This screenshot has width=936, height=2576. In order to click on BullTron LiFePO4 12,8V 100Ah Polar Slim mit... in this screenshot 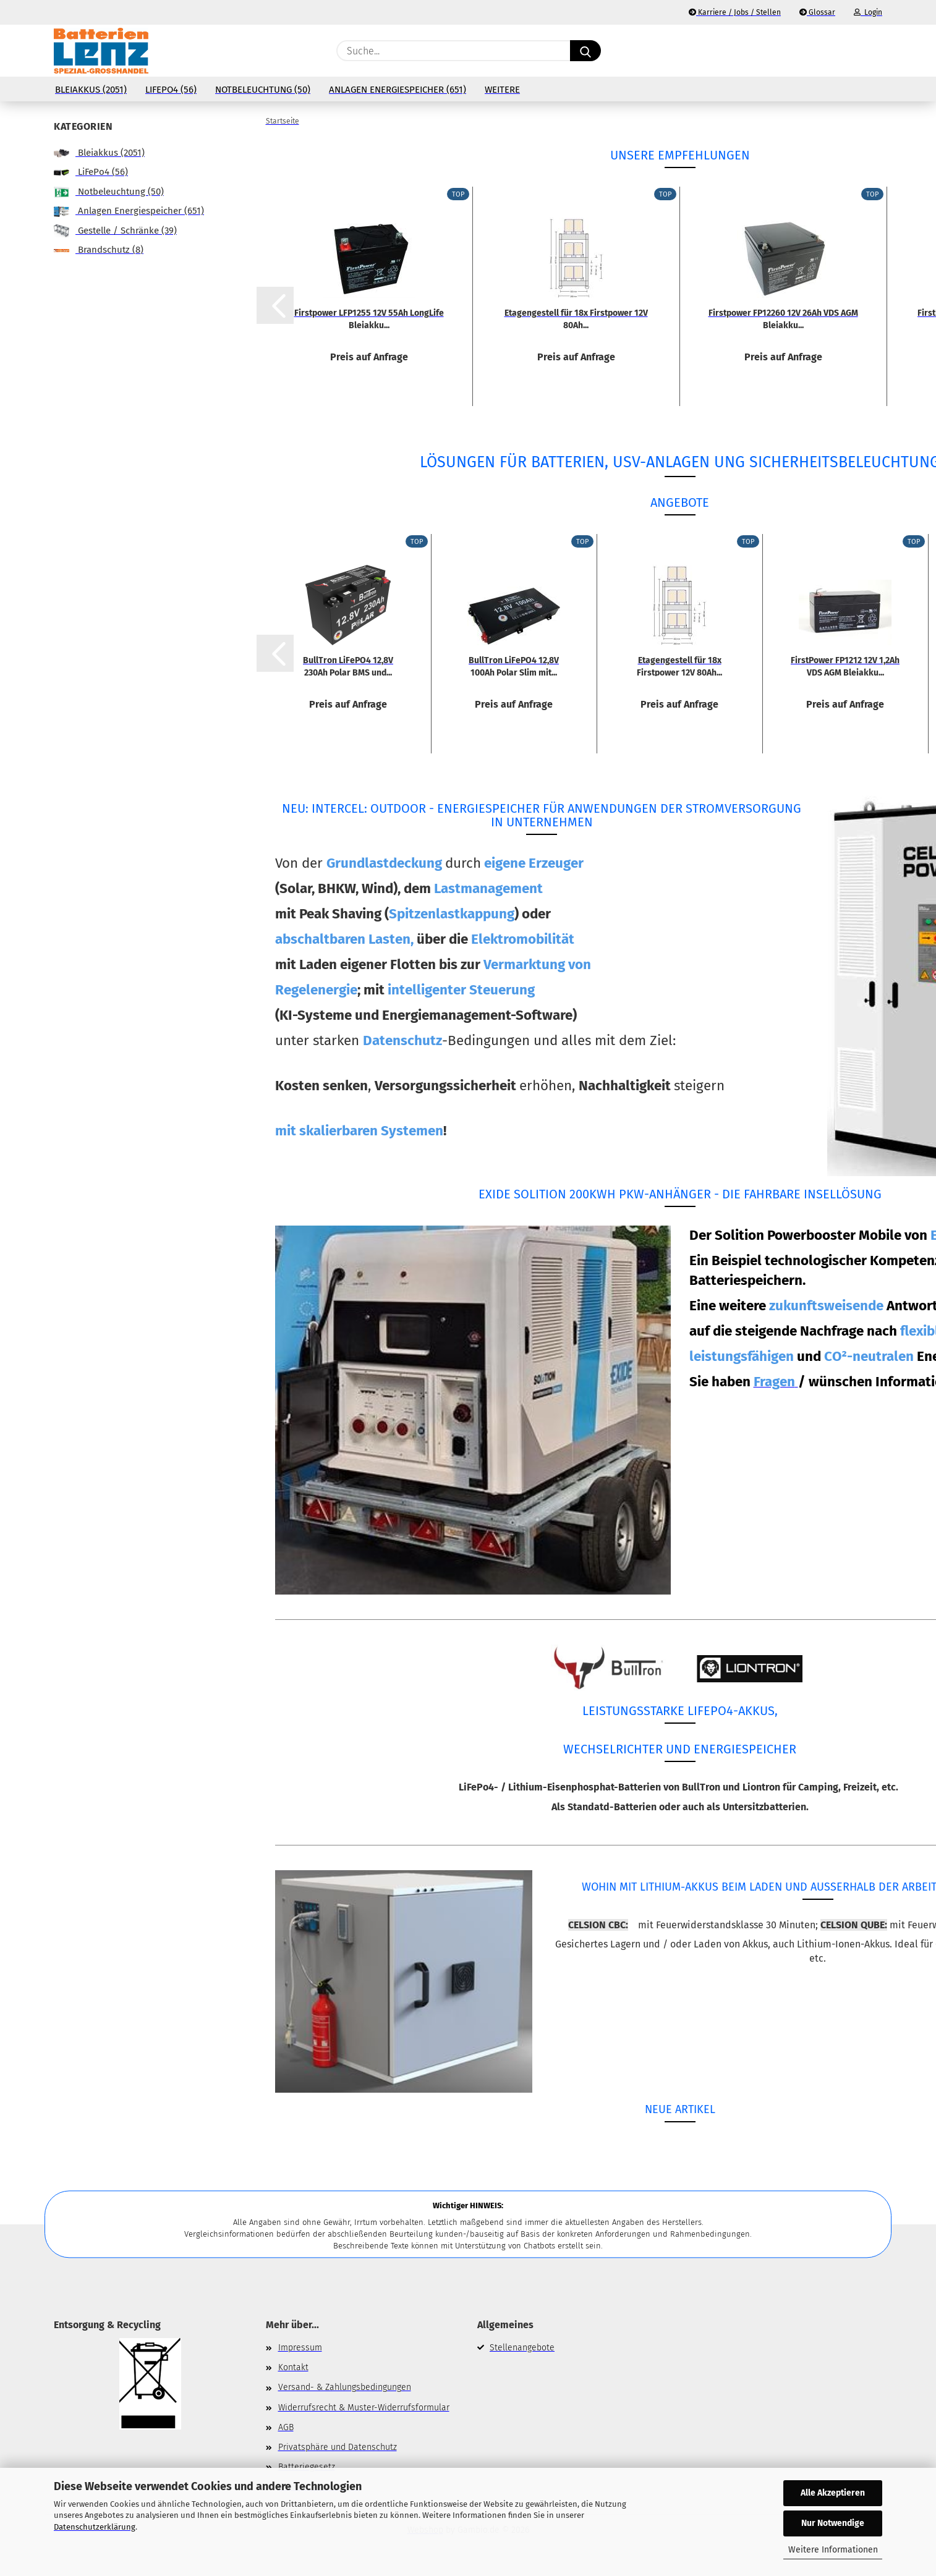, I will do `click(514, 665)`.